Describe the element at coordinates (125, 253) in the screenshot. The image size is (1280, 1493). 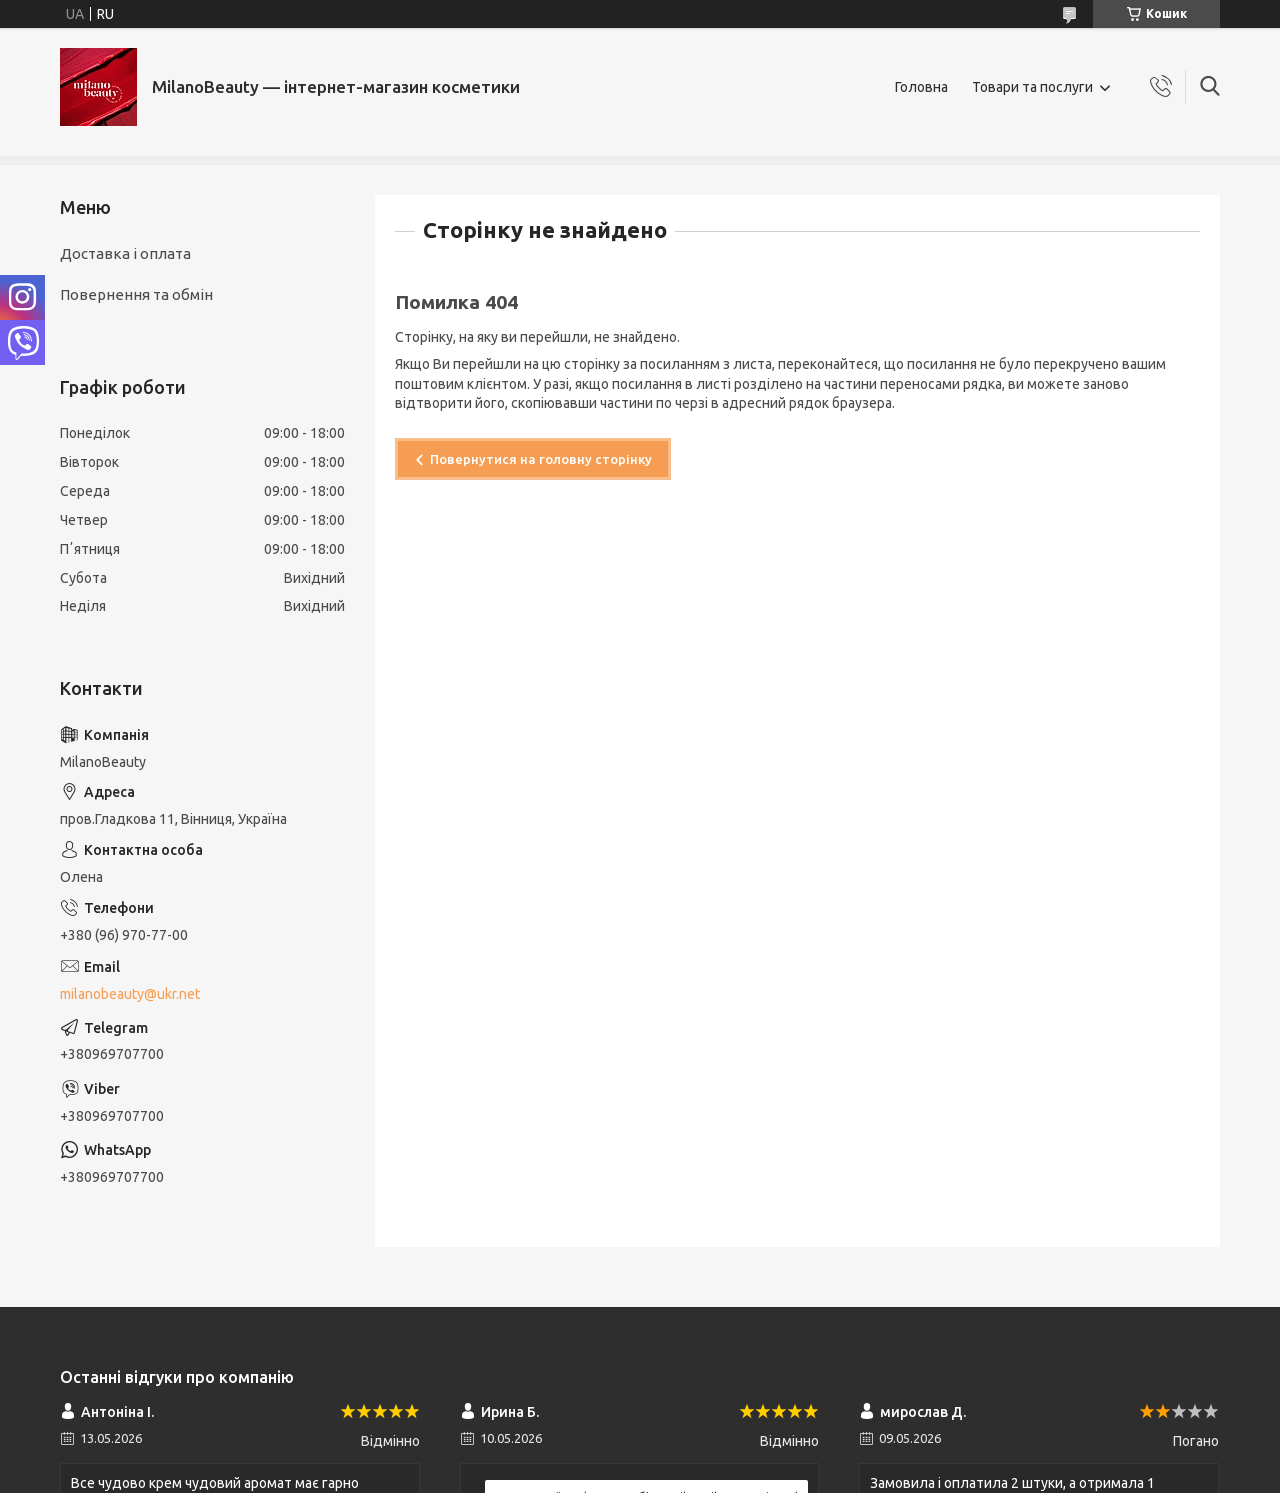
I see `Доставка і оплата` at that location.